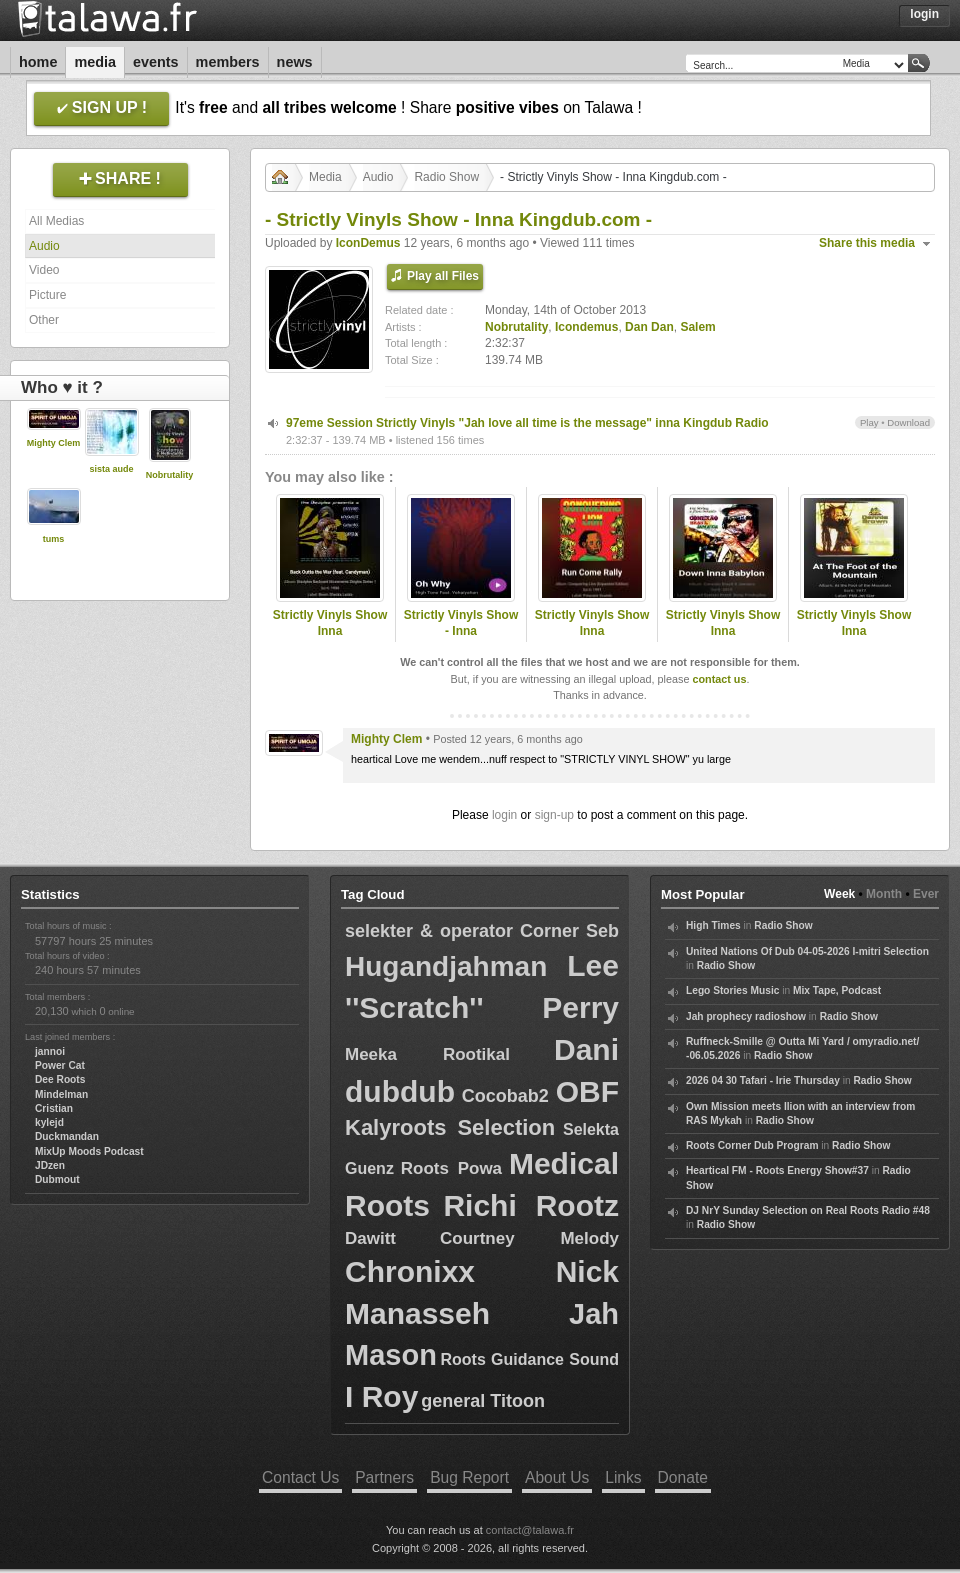  I want to click on tums, so click(54, 539).